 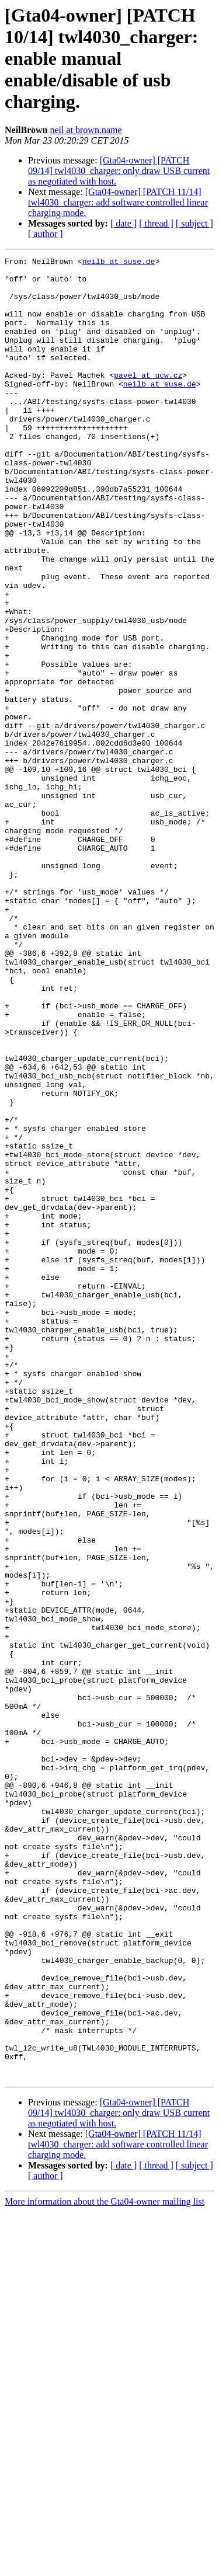 I want to click on [ thread ], so click(x=156, y=223).